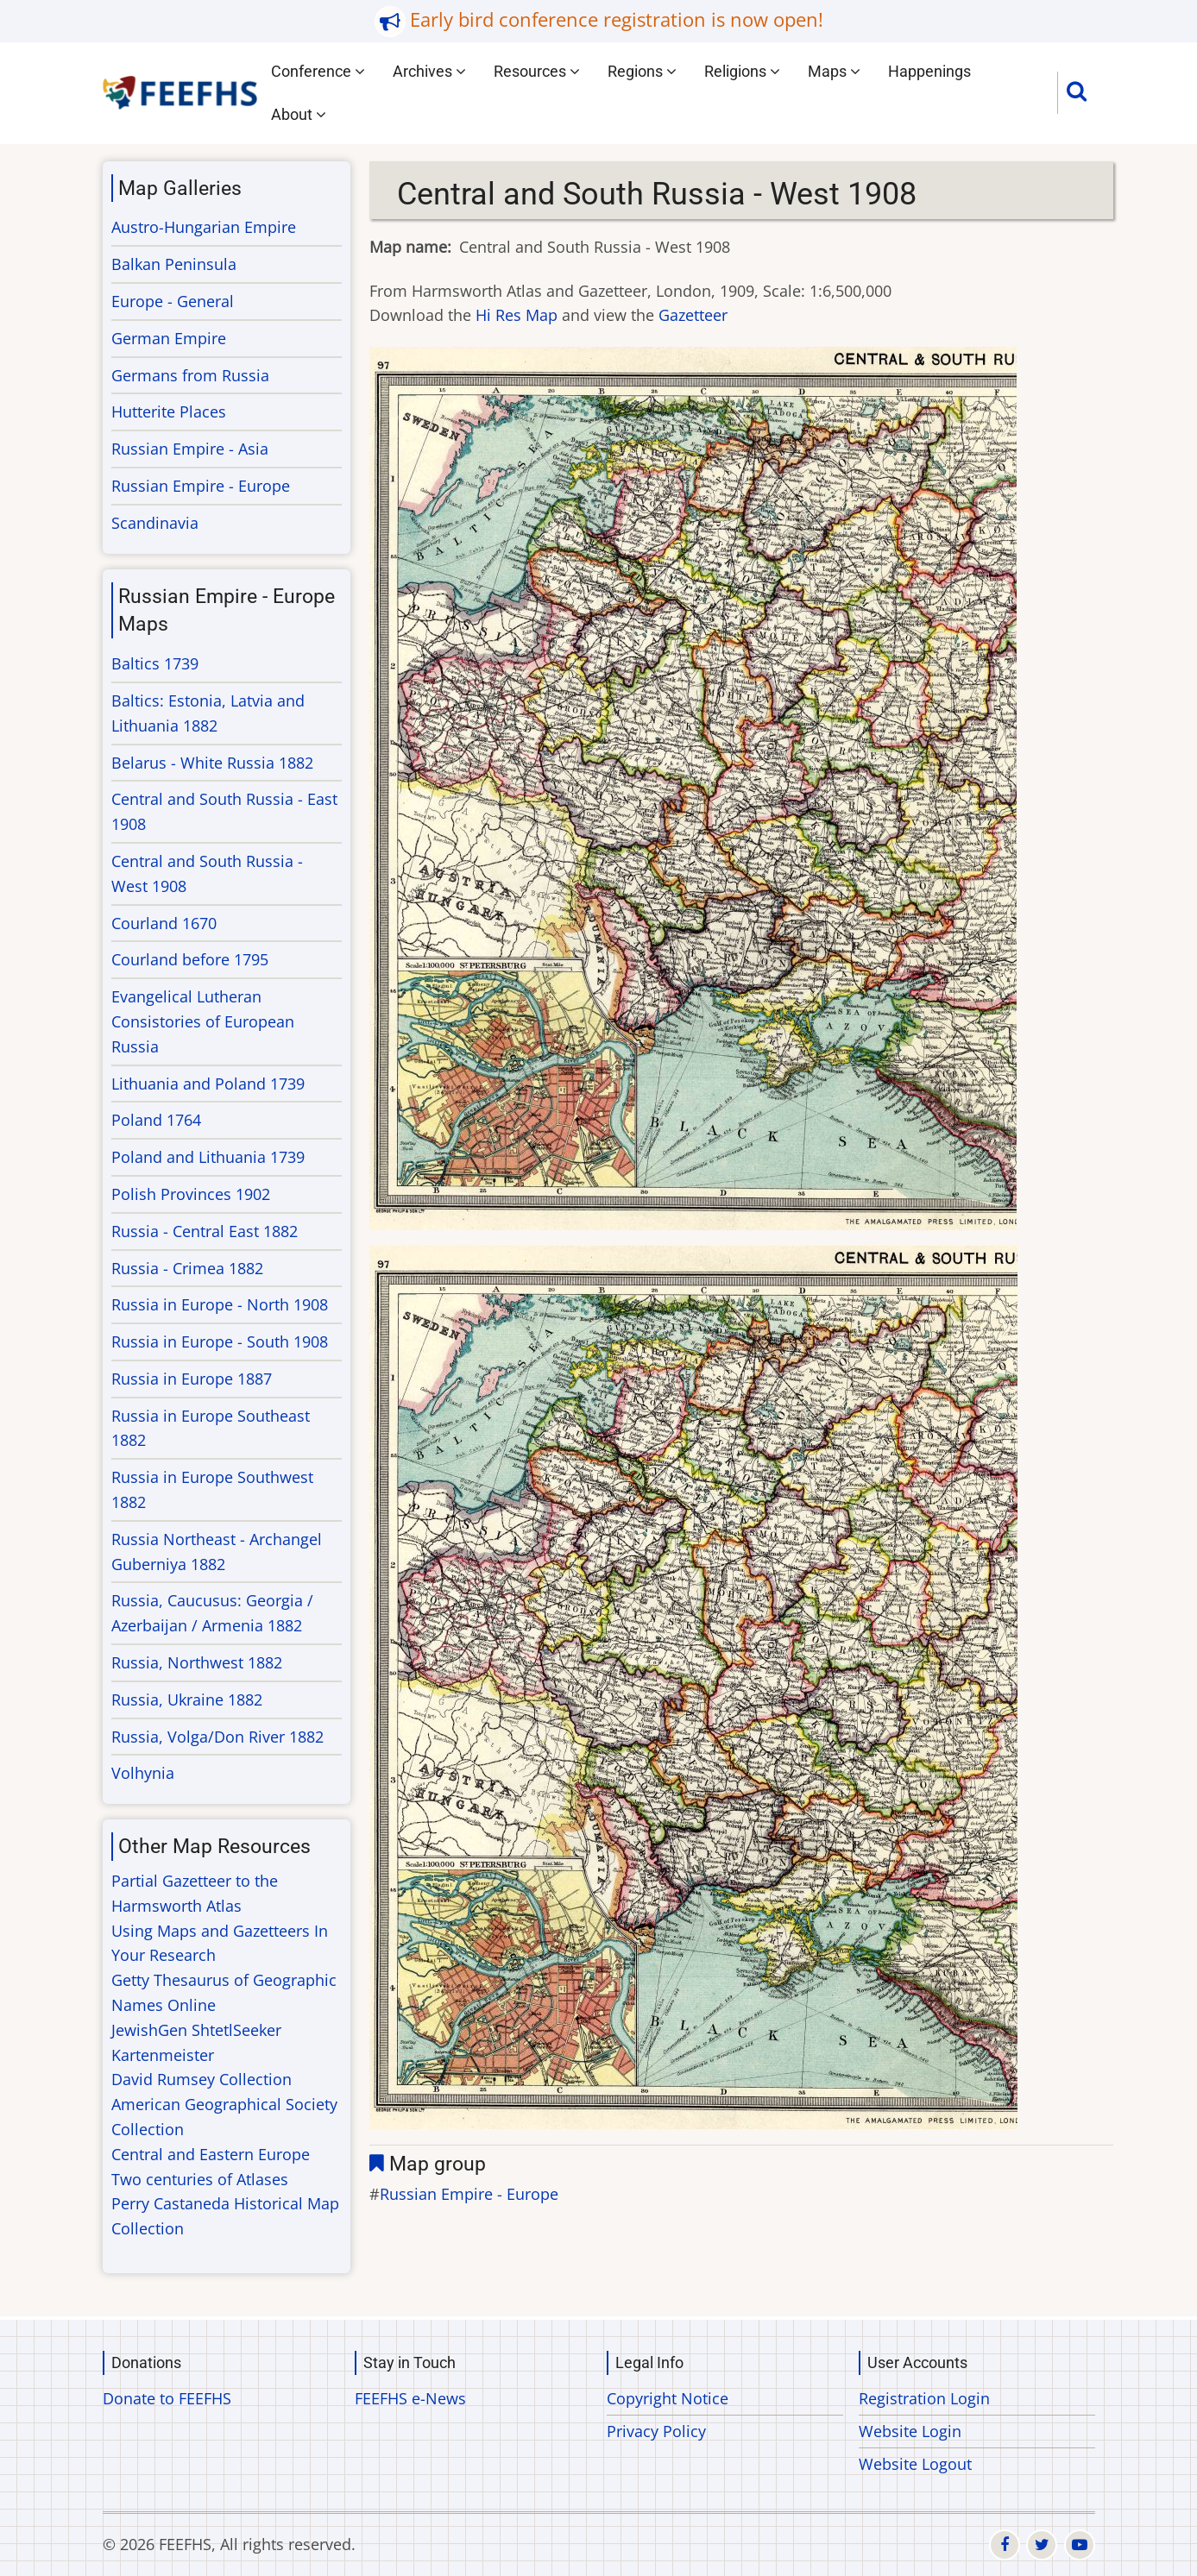  What do you see at coordinates (834, 71) in the screenshot?
I see `Maps` at bounding box center [834, 71].